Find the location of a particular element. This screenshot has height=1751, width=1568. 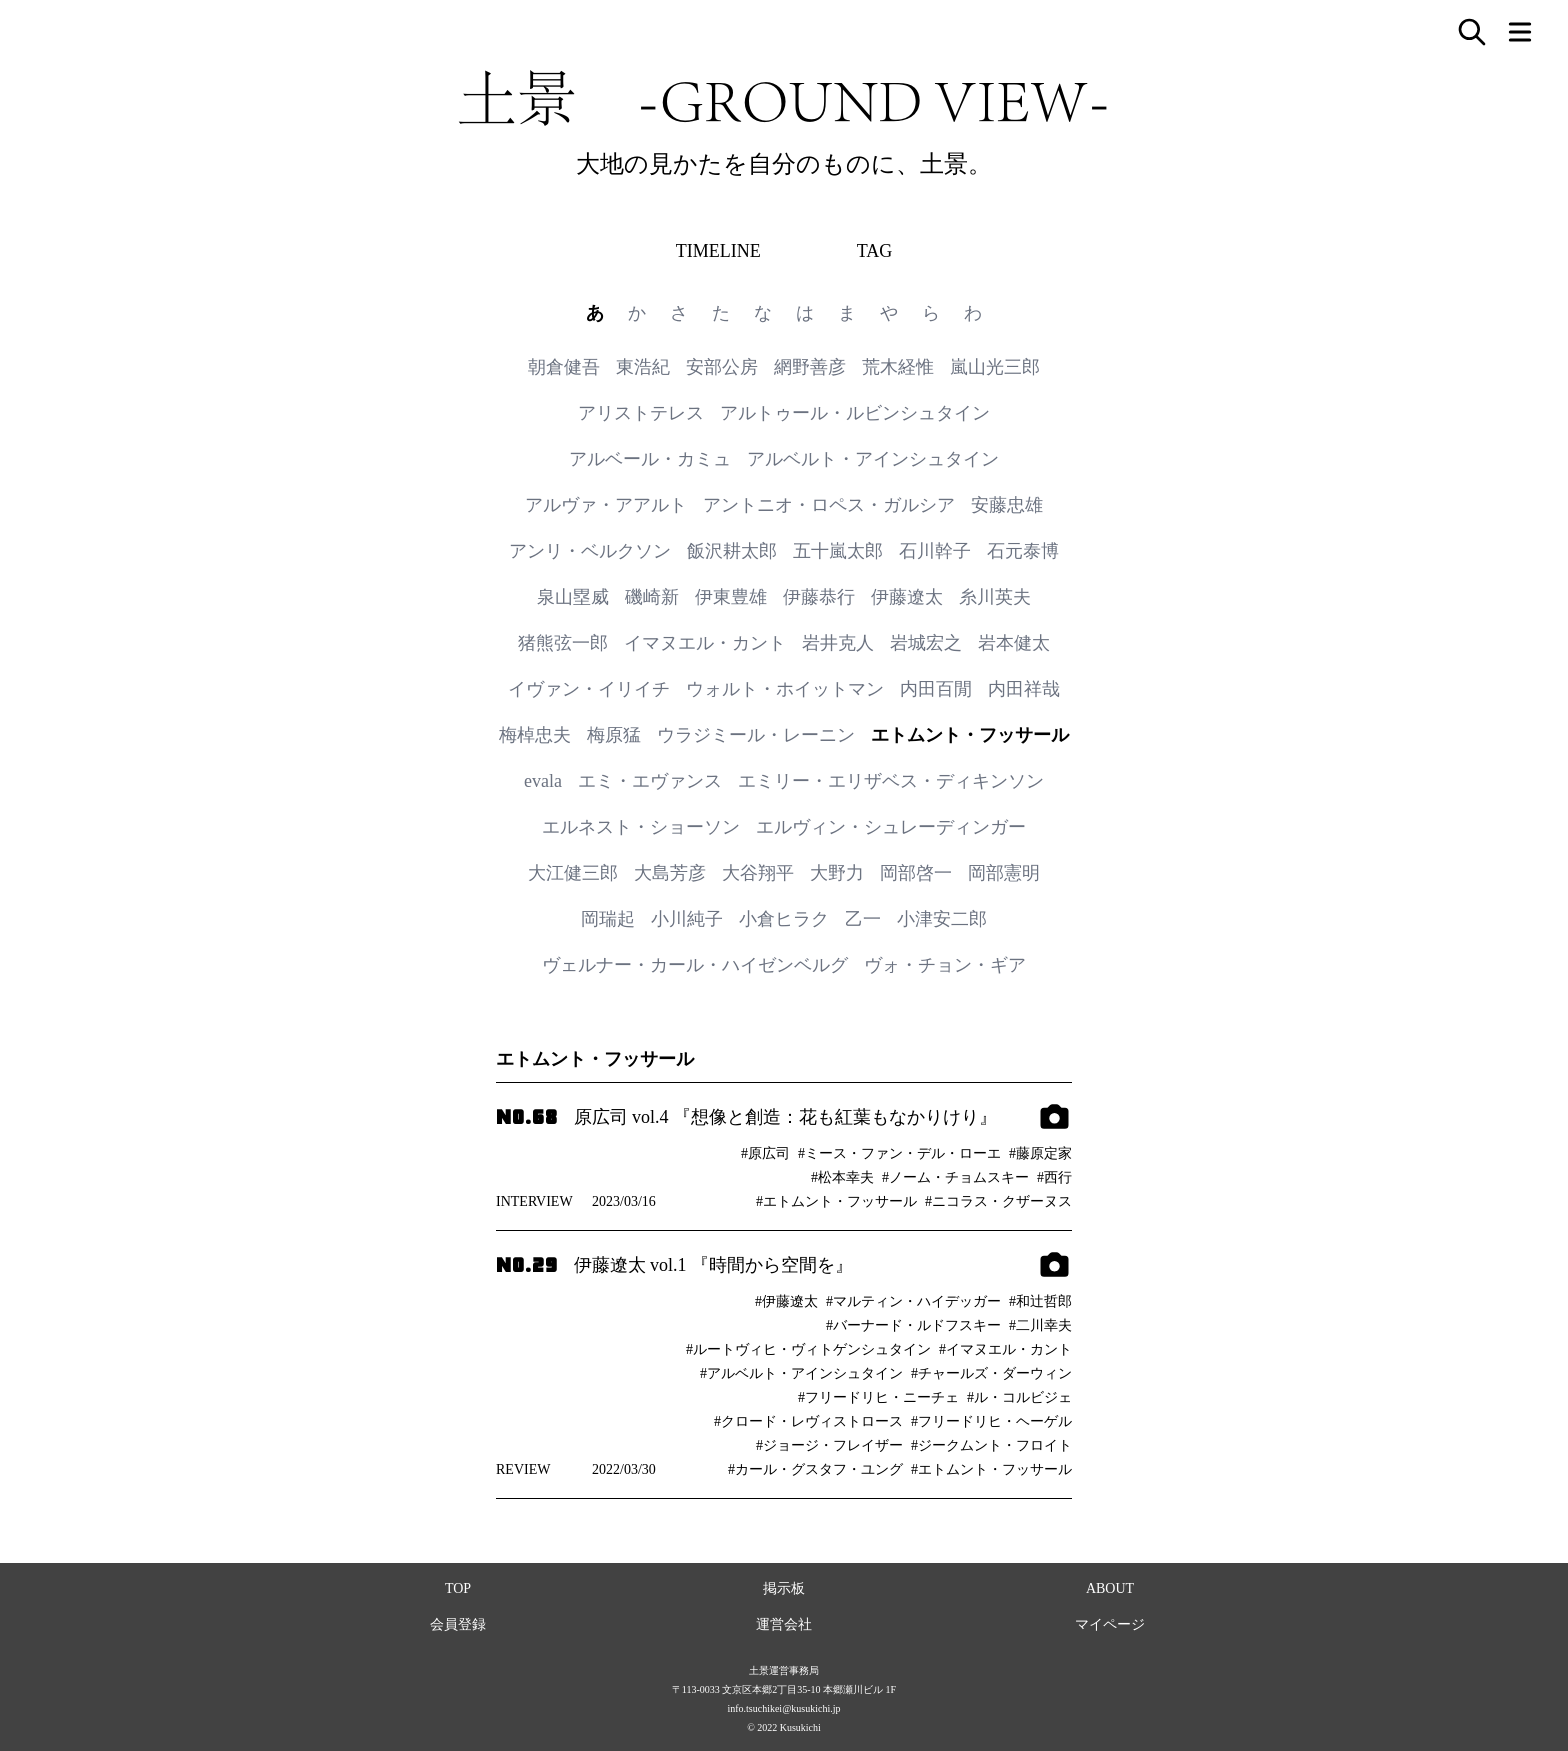

#アルベルト・アインシュタイン is located at coordinates (801, 1373).